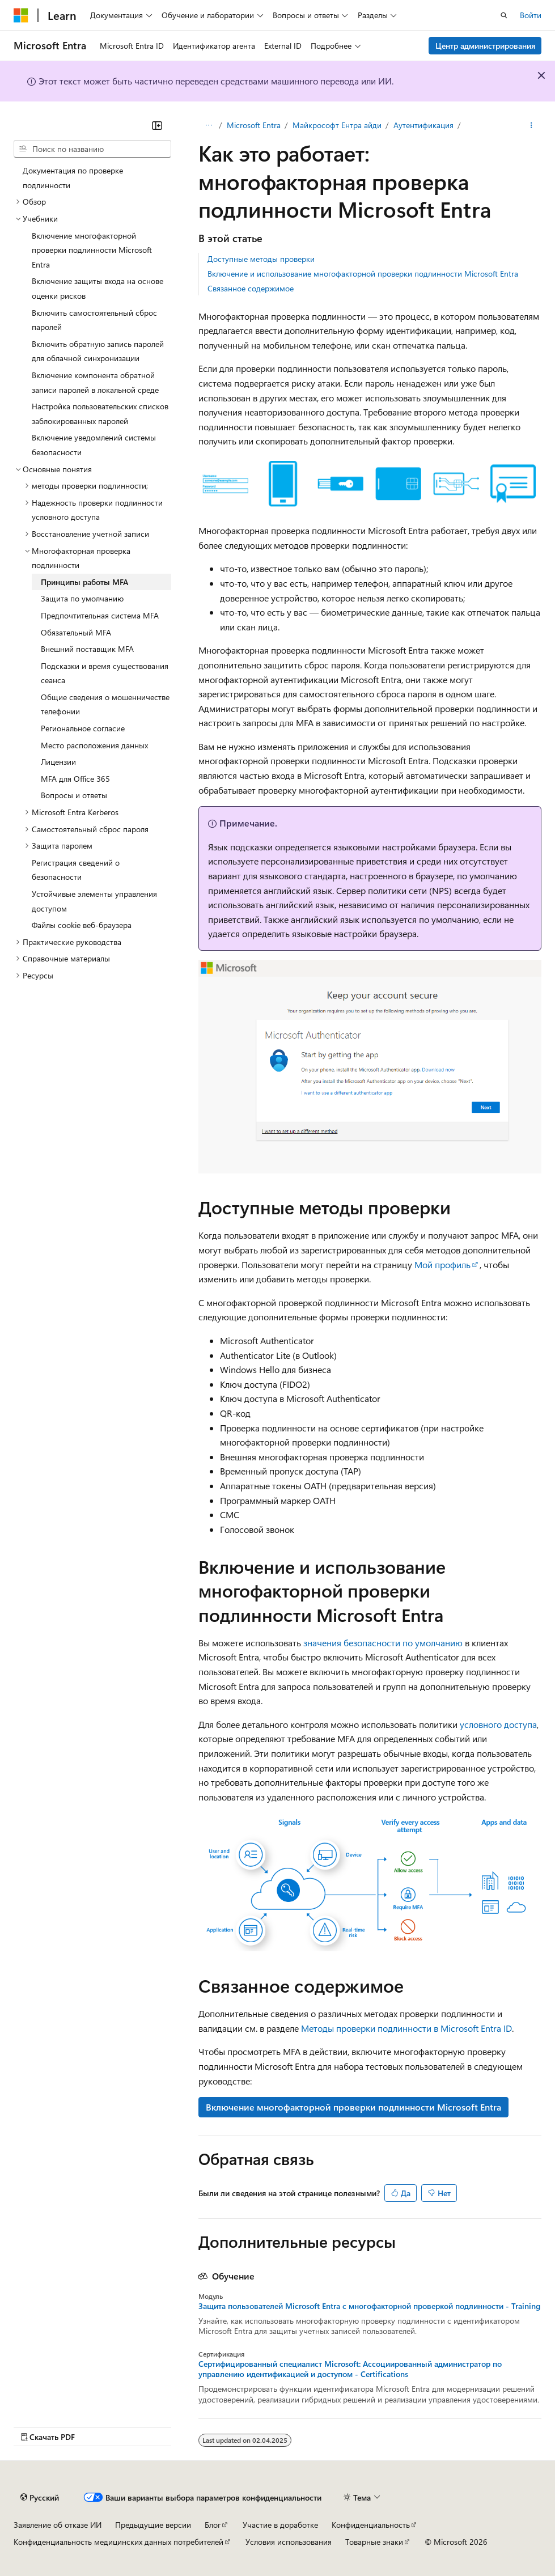  Describe the element at coordinates (105, 704) in the screenshot. I see `Общие сведения о мошенничестве телефонии [treeitem]` at that location.